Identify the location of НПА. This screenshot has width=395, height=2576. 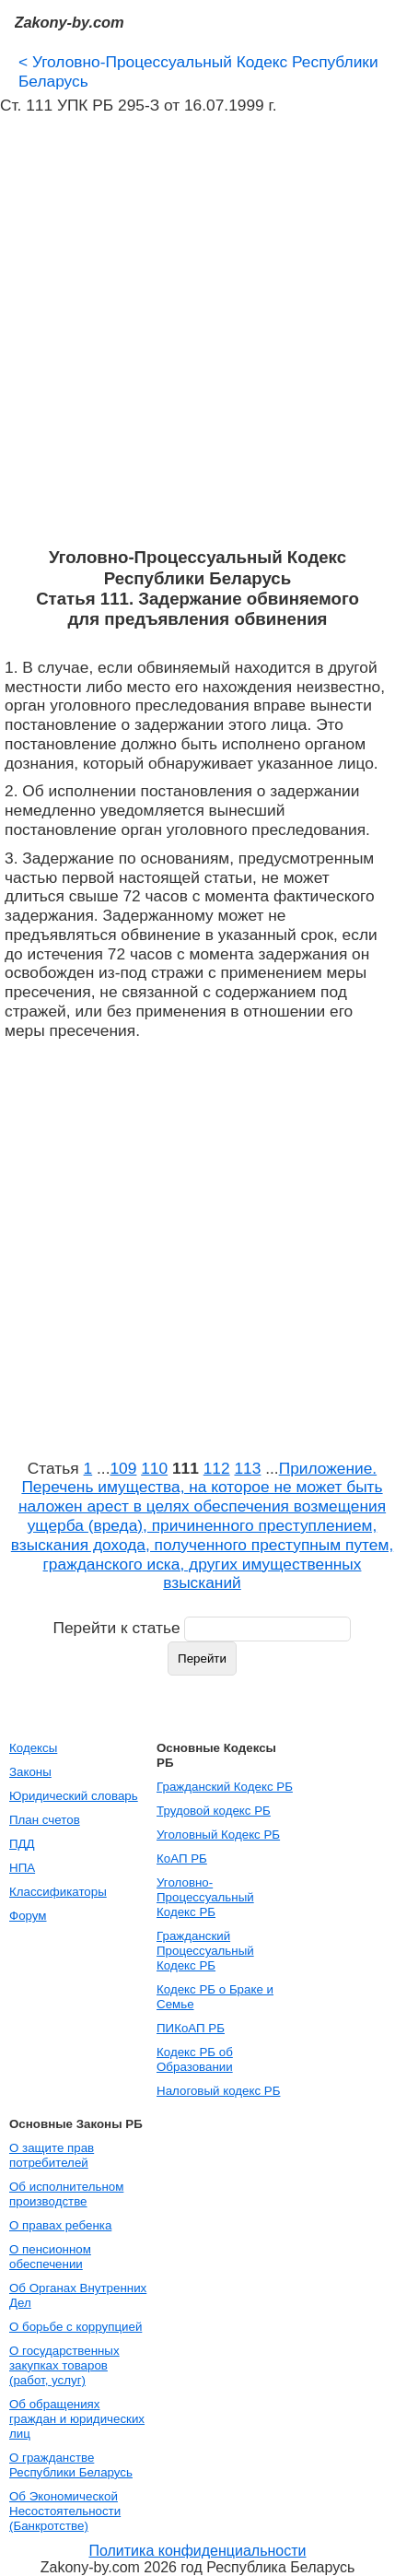
(22, 1868).